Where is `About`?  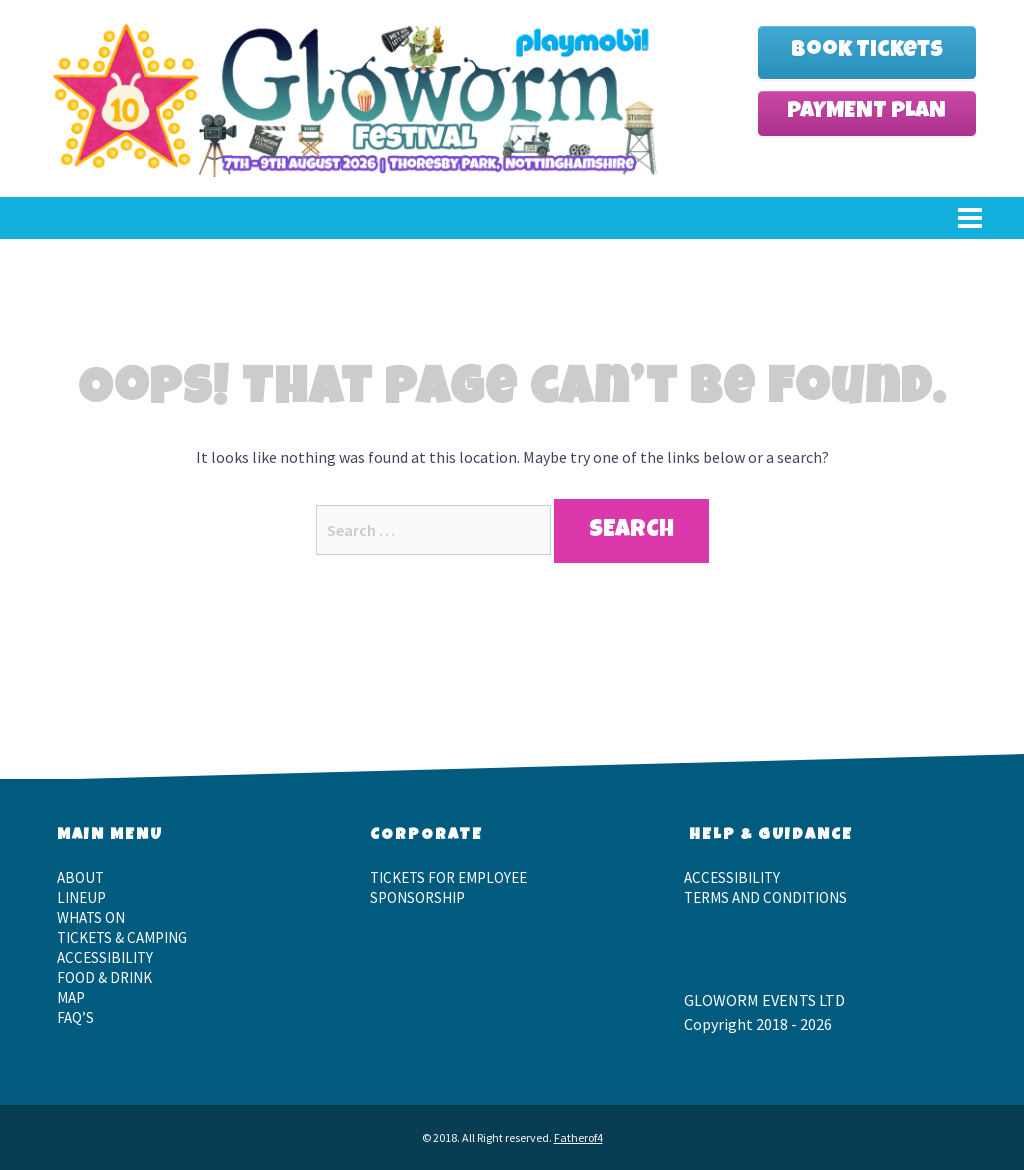
About is located at coordinates (80, 877).